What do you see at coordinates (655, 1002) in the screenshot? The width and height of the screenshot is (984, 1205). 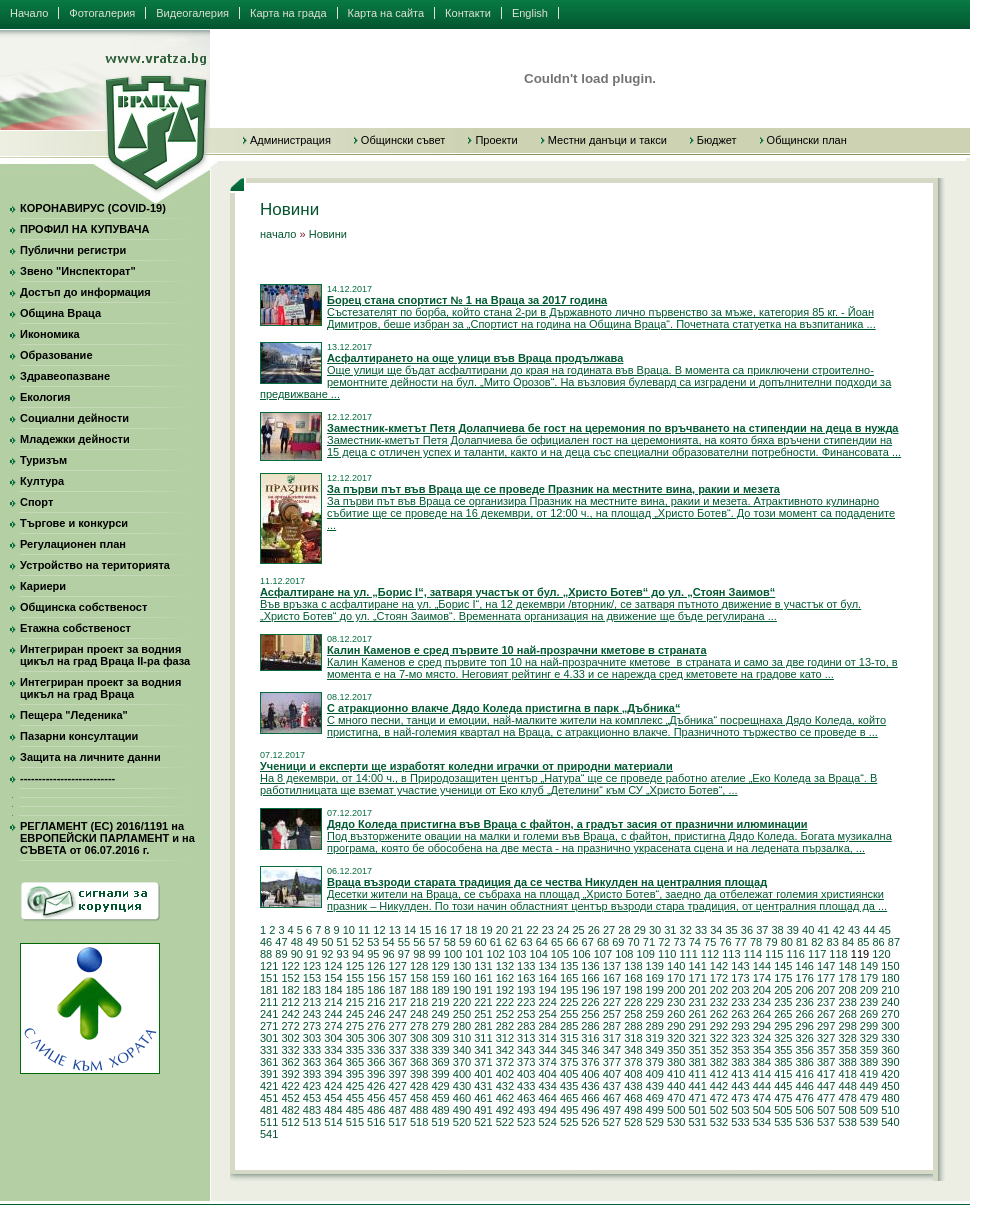 I see `229` at bounding box center [655, 1002].